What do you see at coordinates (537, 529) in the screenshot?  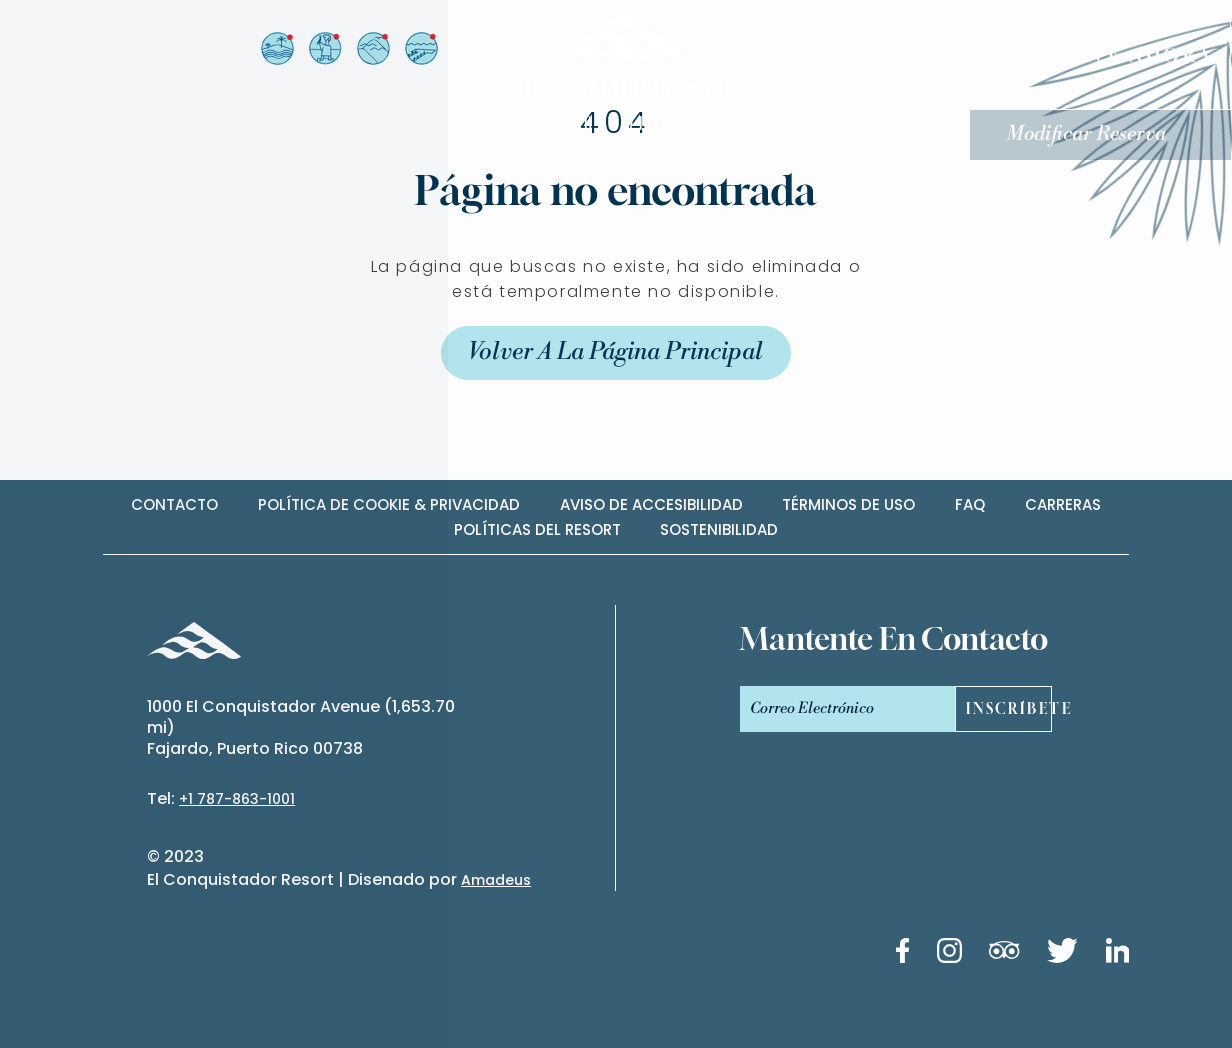 I see `Políticas del Resort` at bounding box center [537, 529].